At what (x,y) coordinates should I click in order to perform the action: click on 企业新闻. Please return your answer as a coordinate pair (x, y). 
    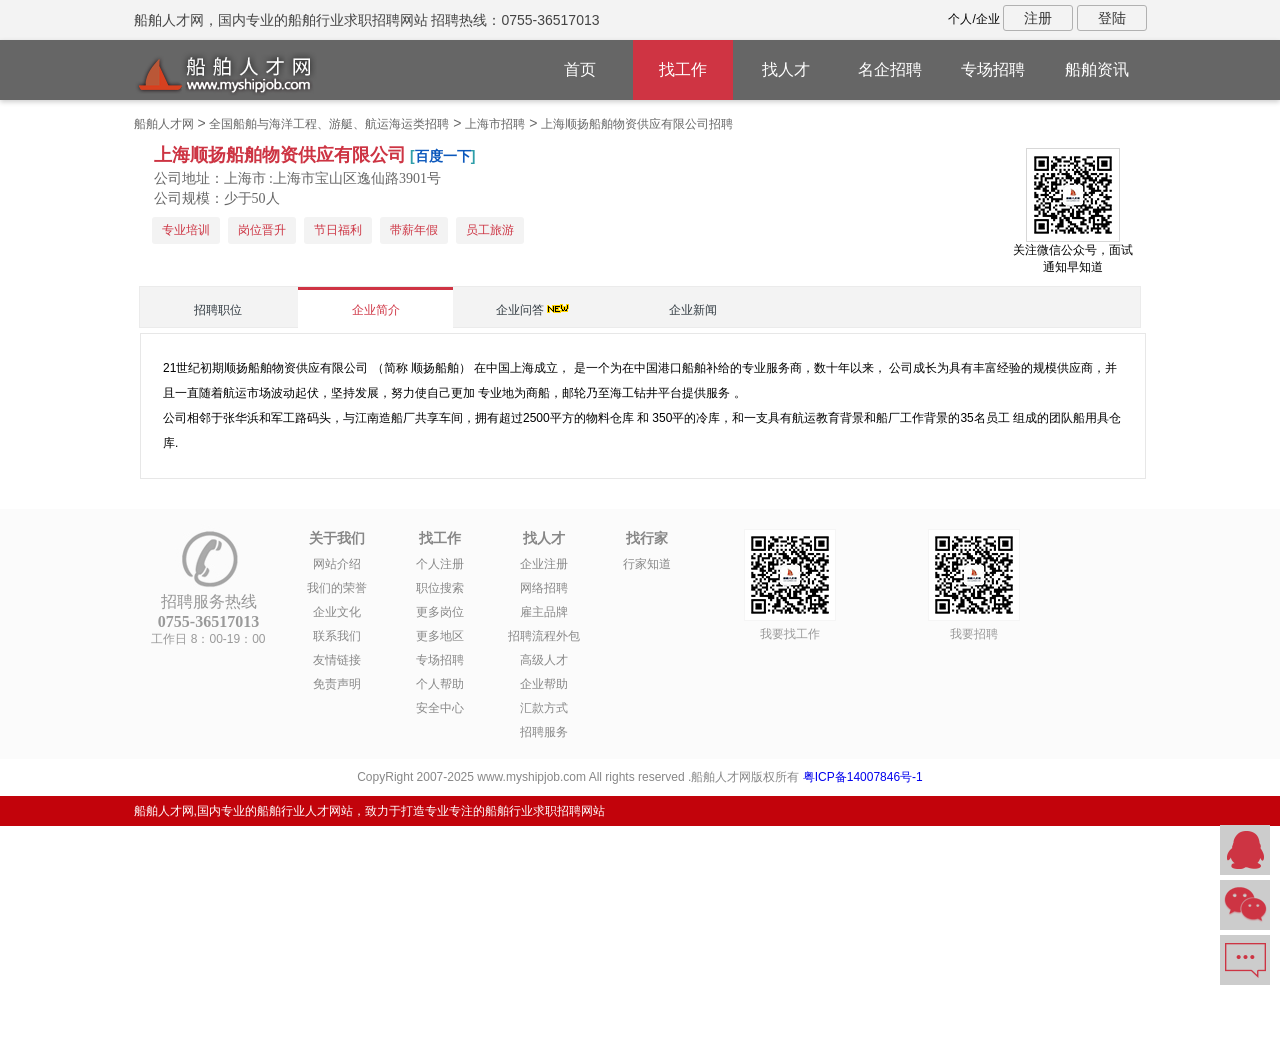
    Looking at the image, I should click on (693, 310).